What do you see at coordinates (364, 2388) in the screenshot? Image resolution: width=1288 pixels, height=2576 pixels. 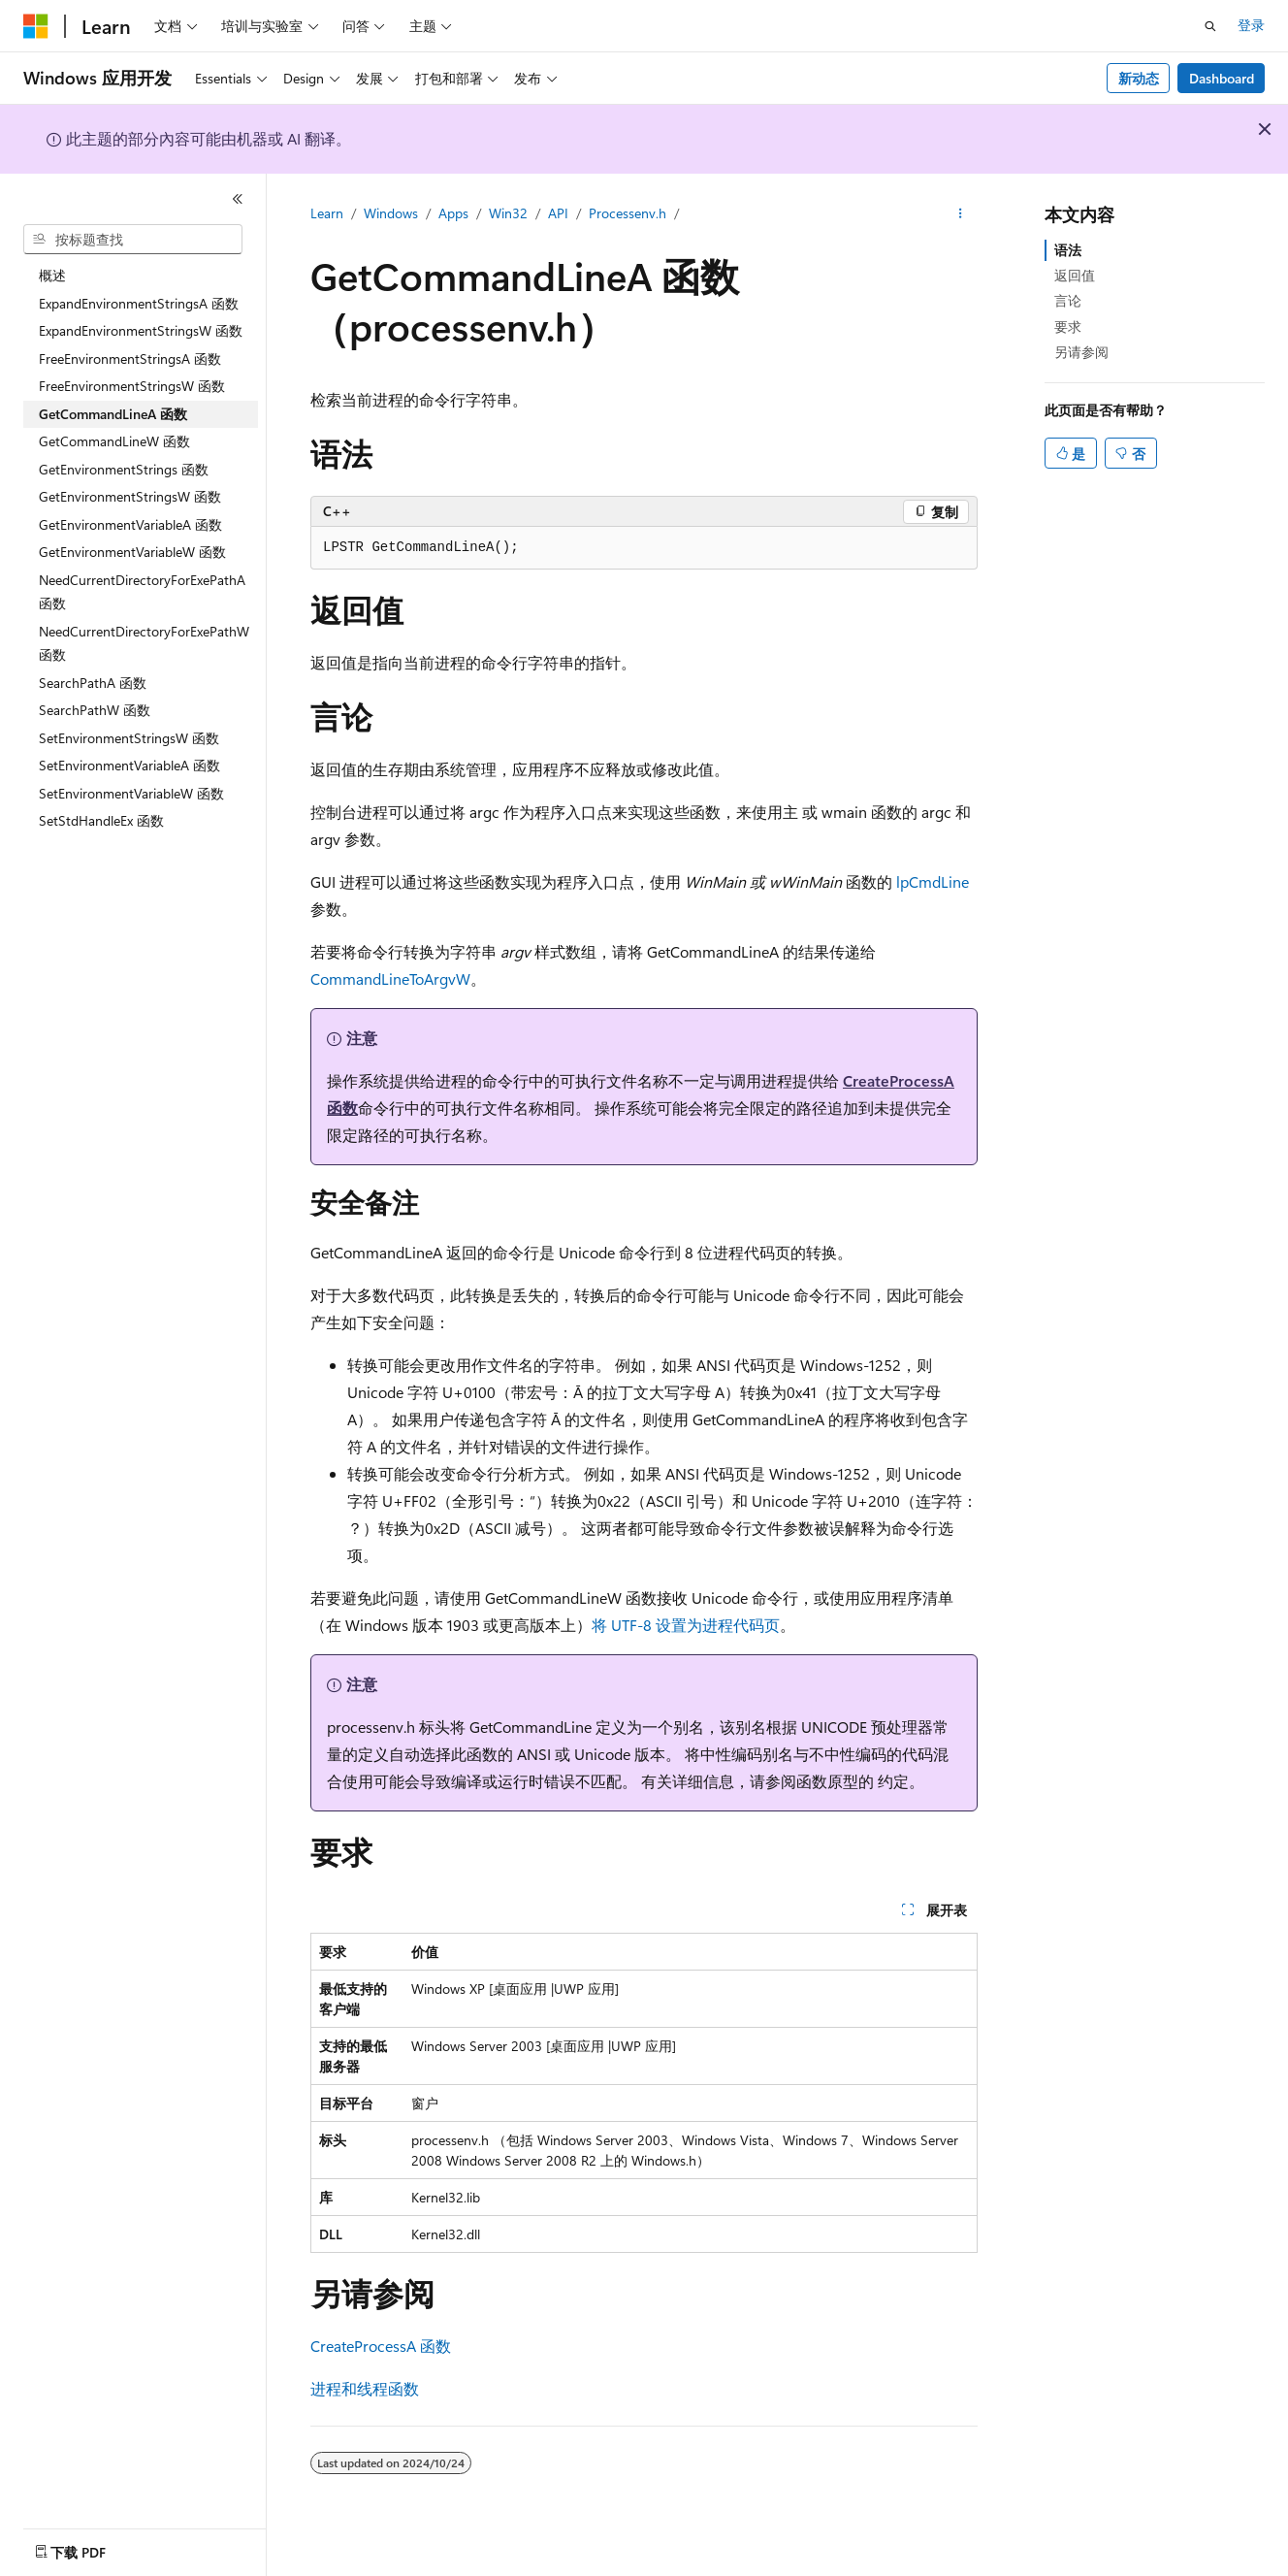 I see `进程和线程函数` at bounding box center [364, 2388].